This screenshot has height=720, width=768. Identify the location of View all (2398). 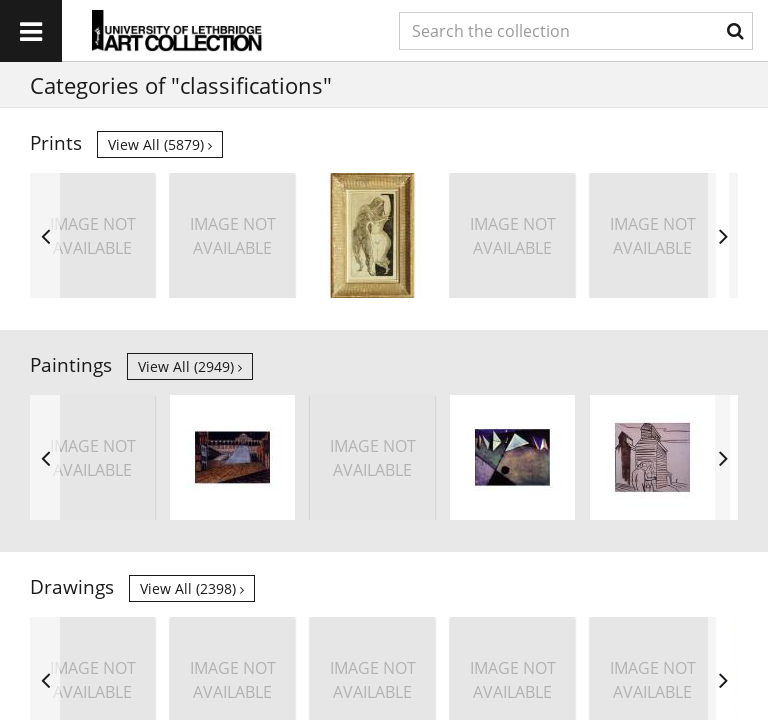
(192, 588).